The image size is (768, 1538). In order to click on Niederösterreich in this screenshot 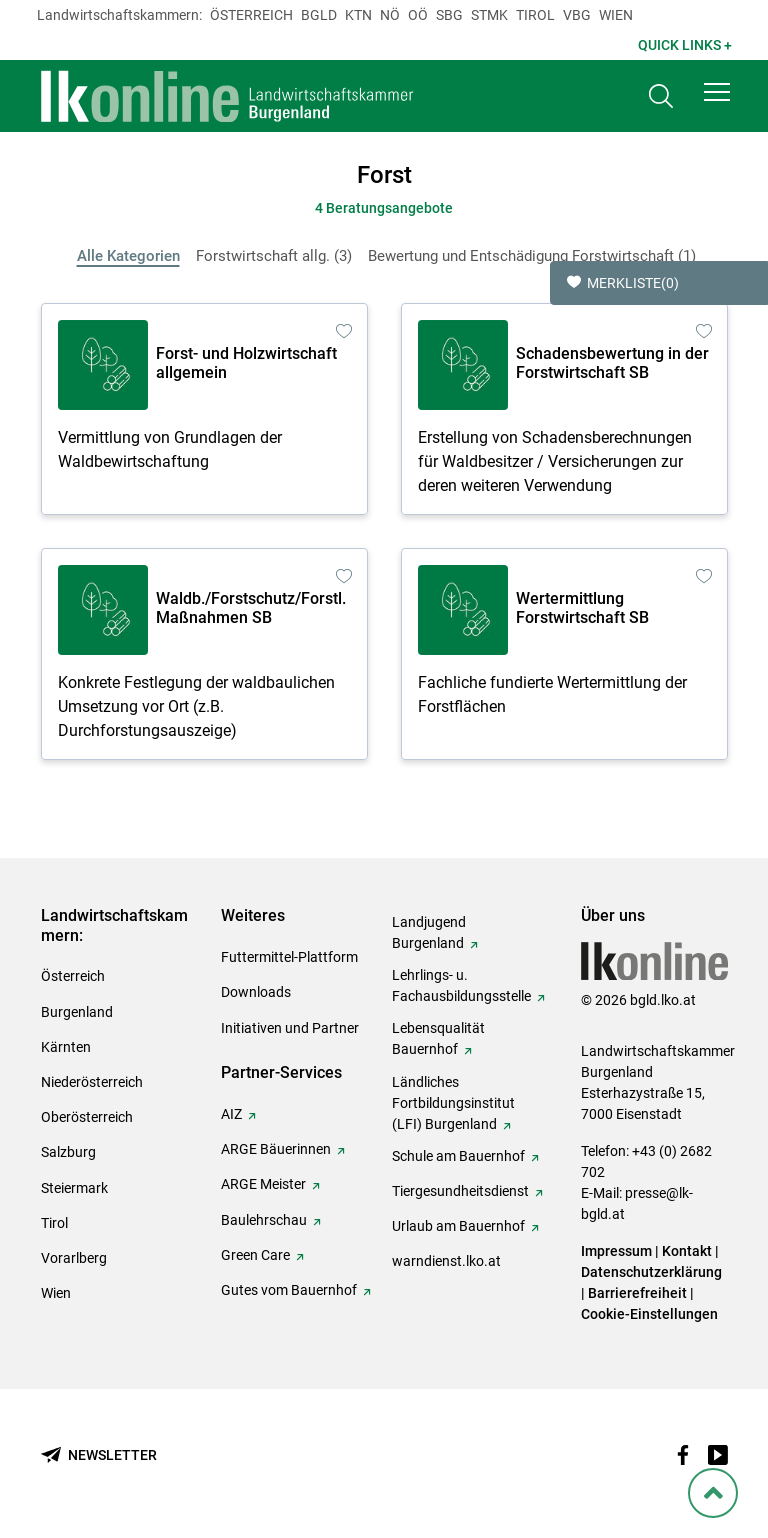, I will do `click(92, 1082)`.